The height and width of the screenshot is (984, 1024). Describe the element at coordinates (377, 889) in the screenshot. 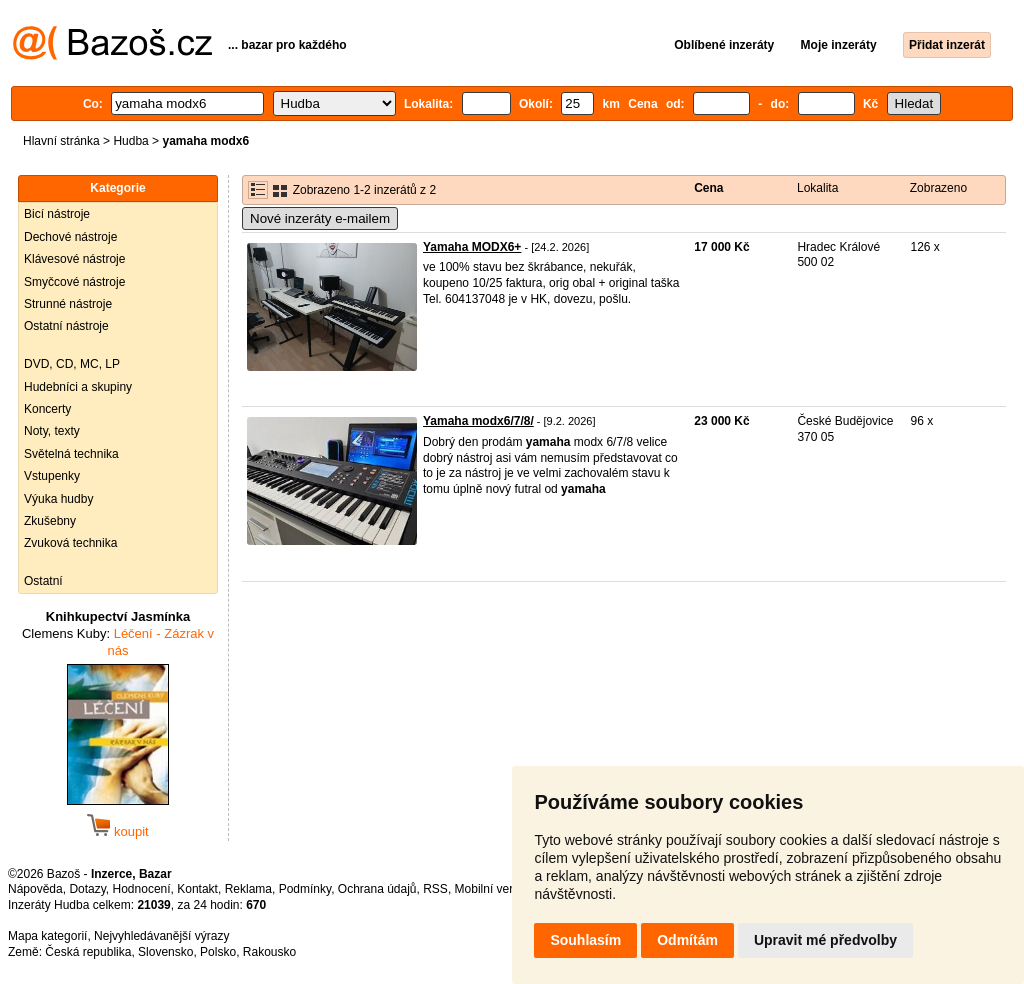

I see `Ochrana údajů` at that location.